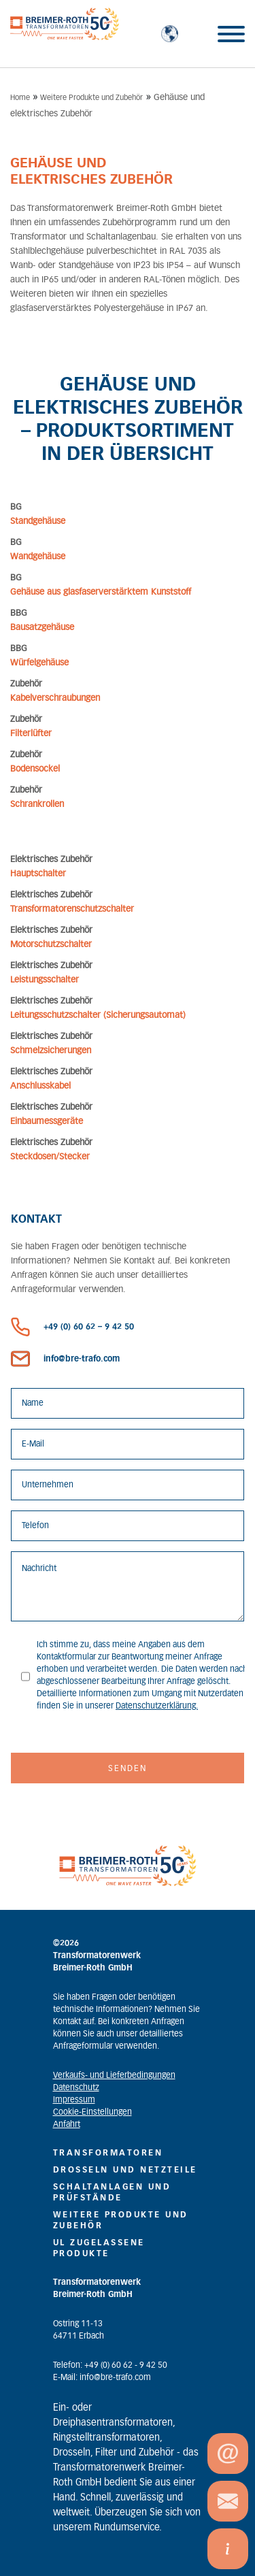 The image size is (255, 2576). What do you see at coordinates (35, 769) in the screenshot?
I see `Bodensockel` at bounding box center [35, 769].